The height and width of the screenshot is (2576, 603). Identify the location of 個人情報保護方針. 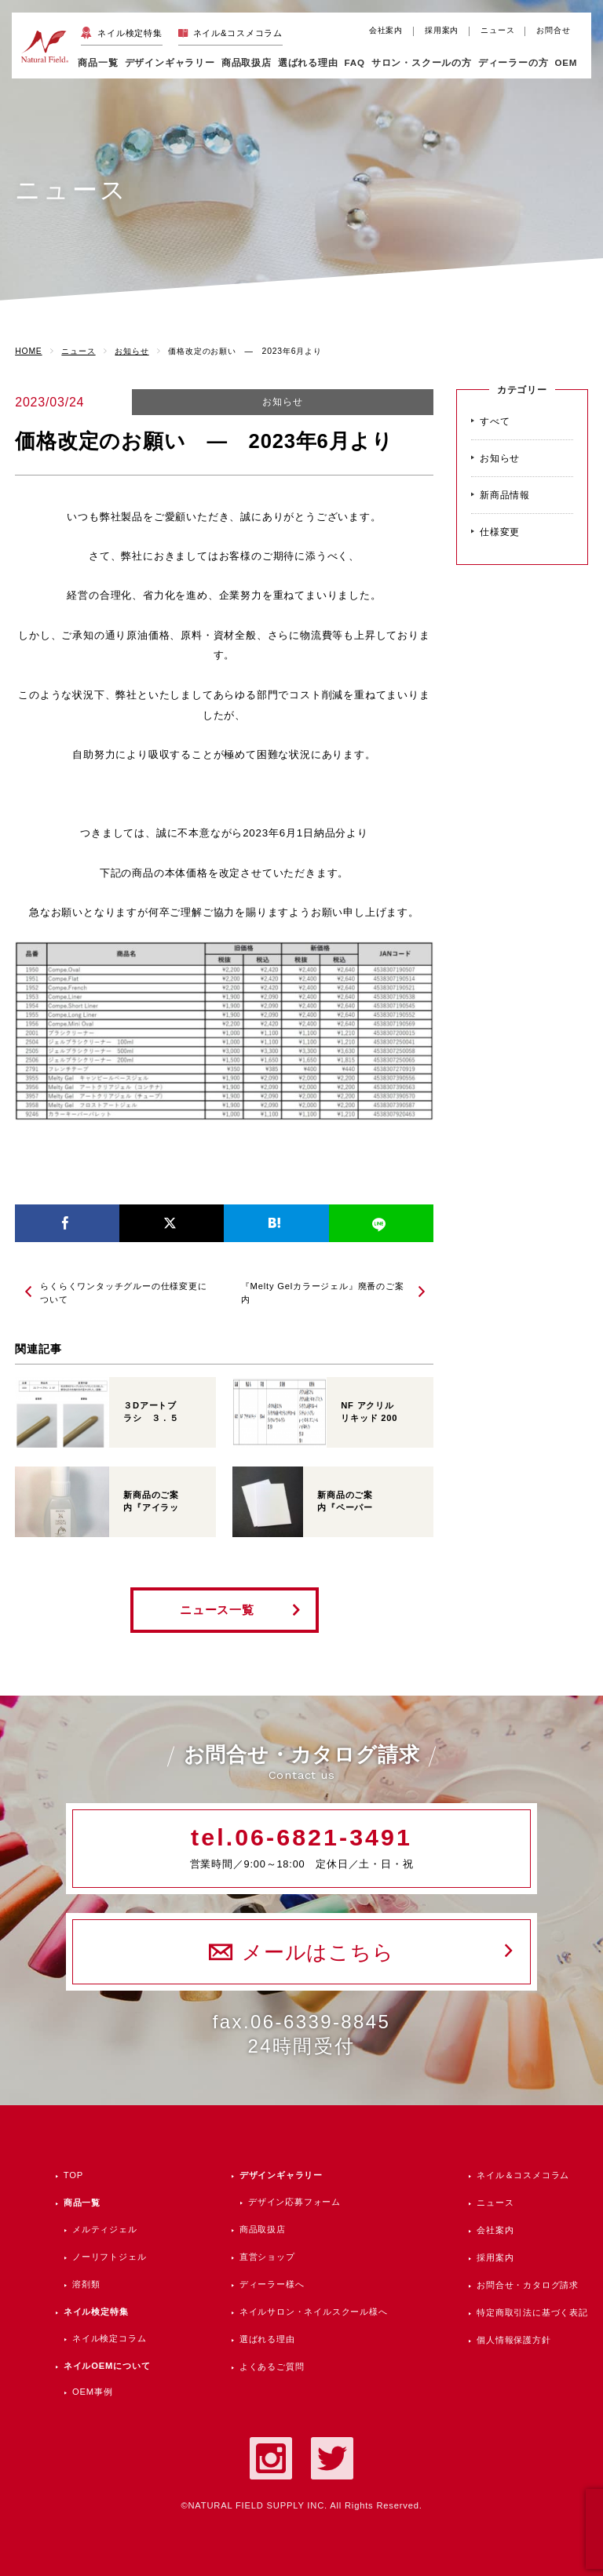
(513, 2340).